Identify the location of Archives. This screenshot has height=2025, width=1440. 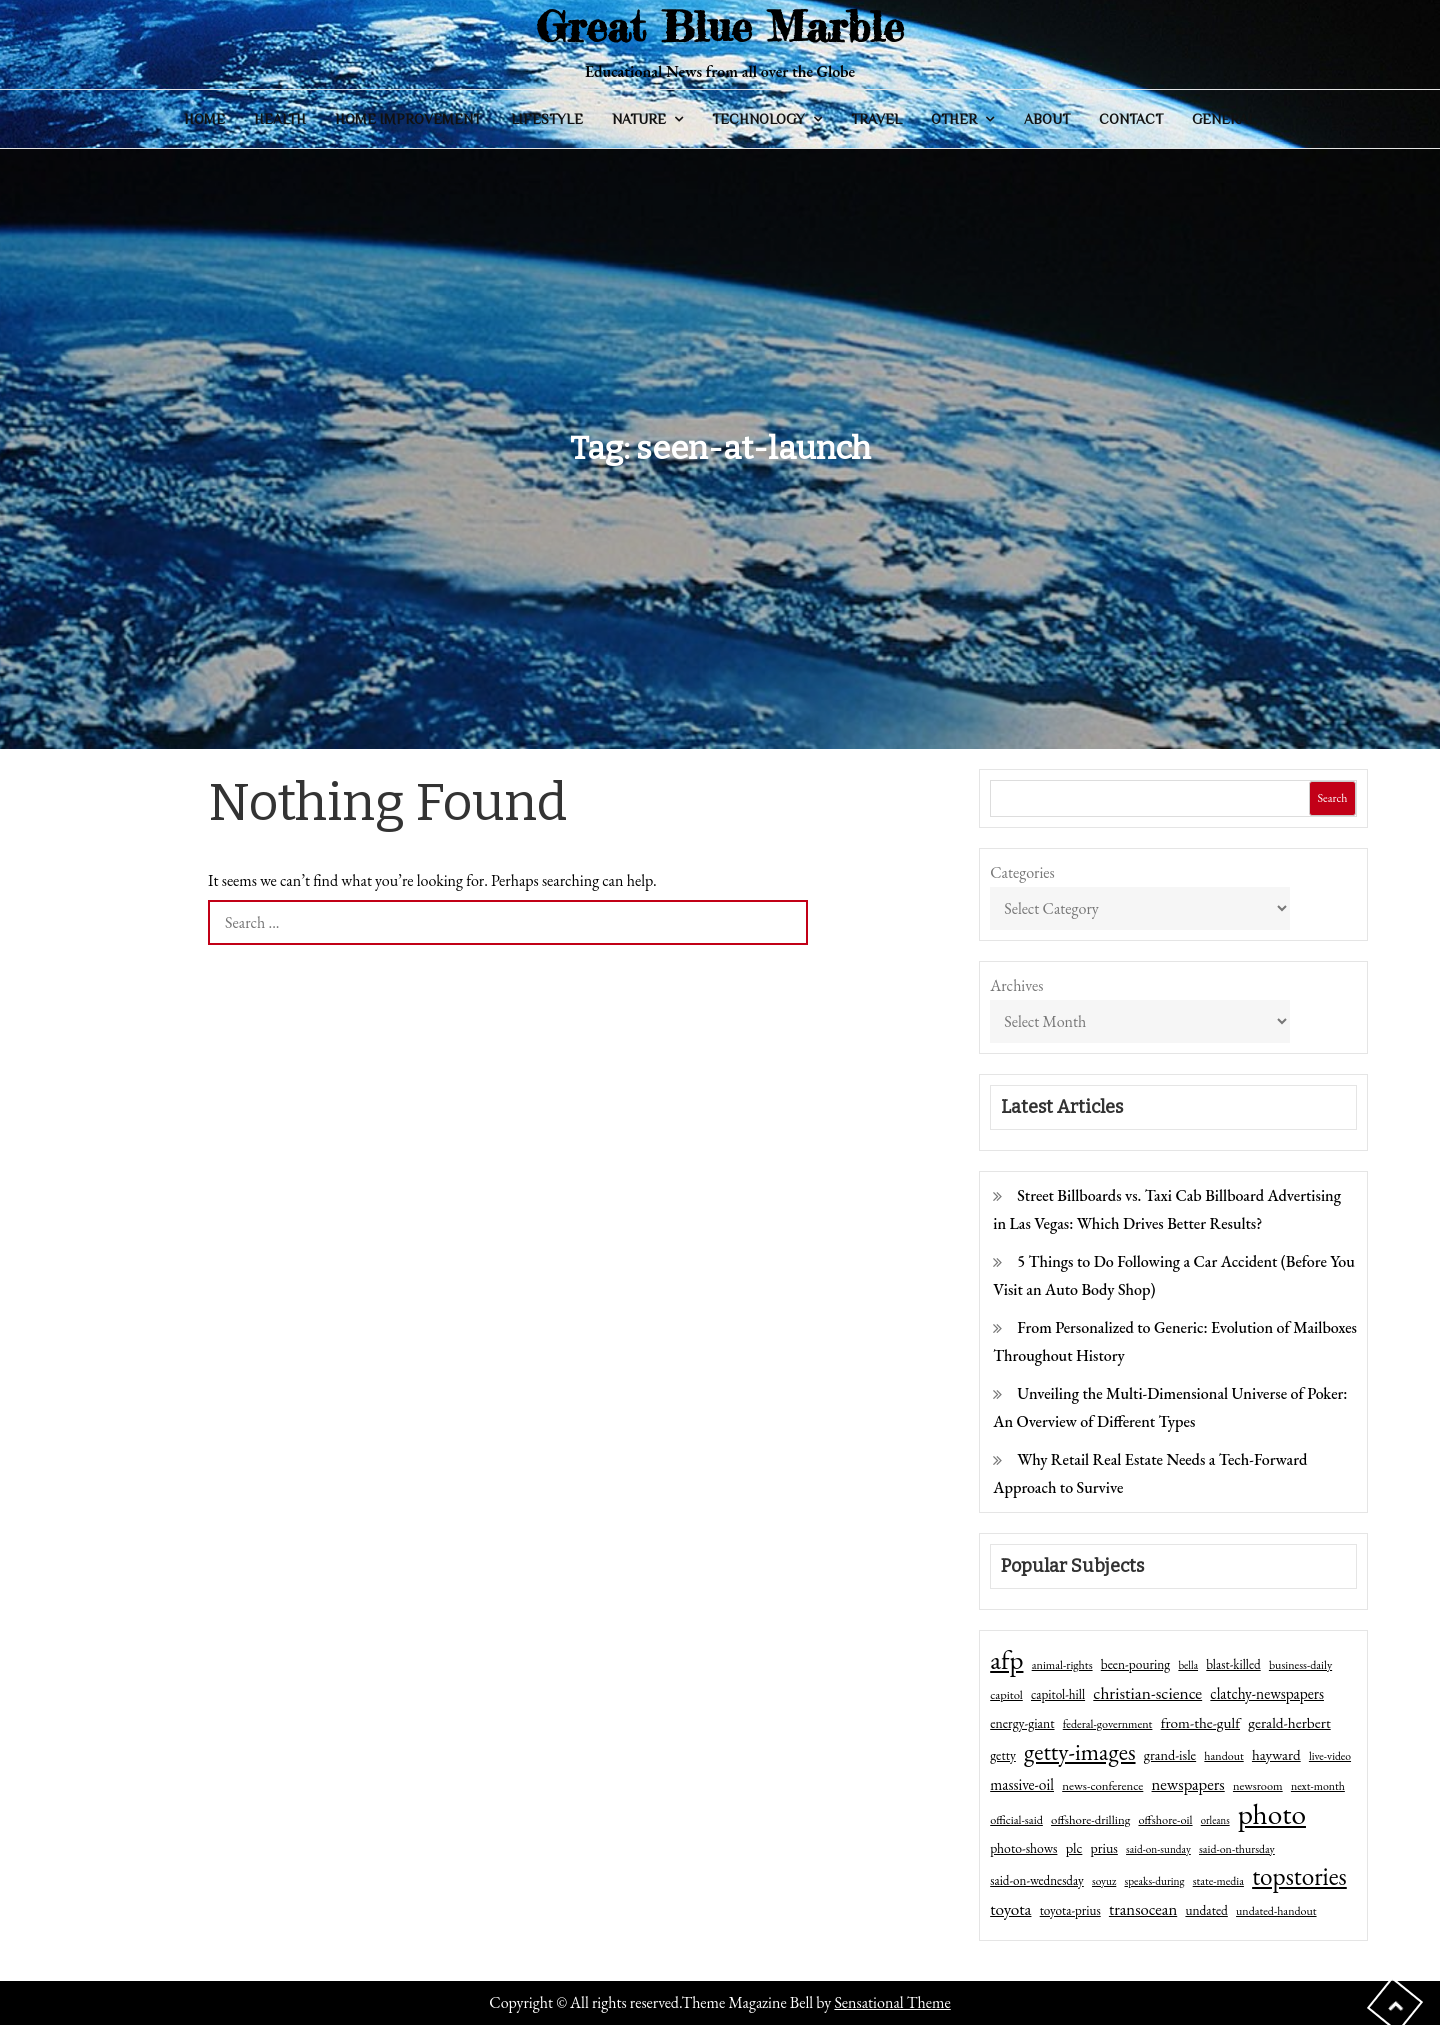
(1016, 985).